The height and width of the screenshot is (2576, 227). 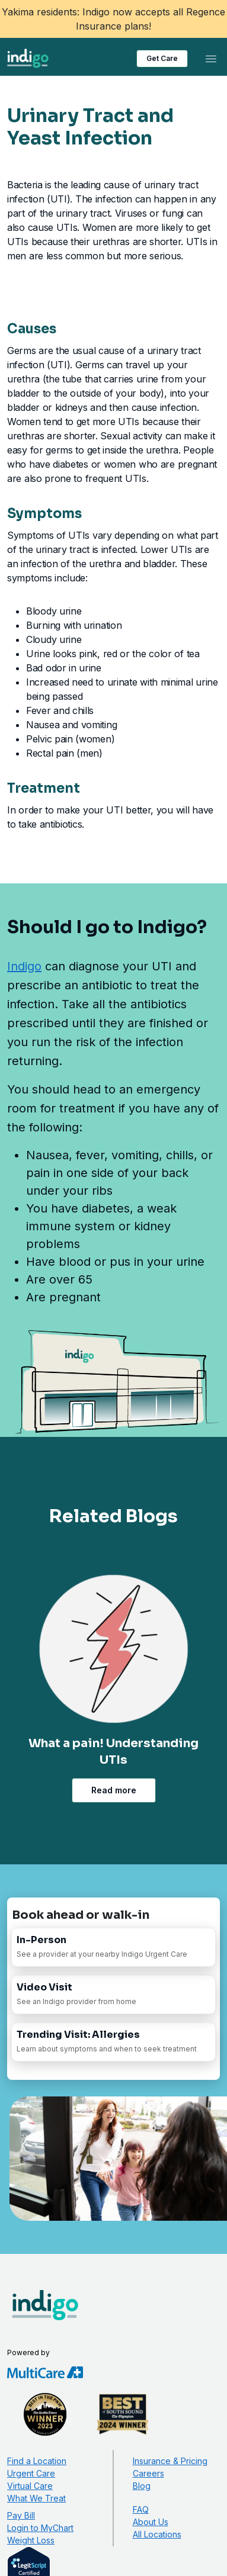 I want to click on What We Treat, so click(x=36, y=2498).